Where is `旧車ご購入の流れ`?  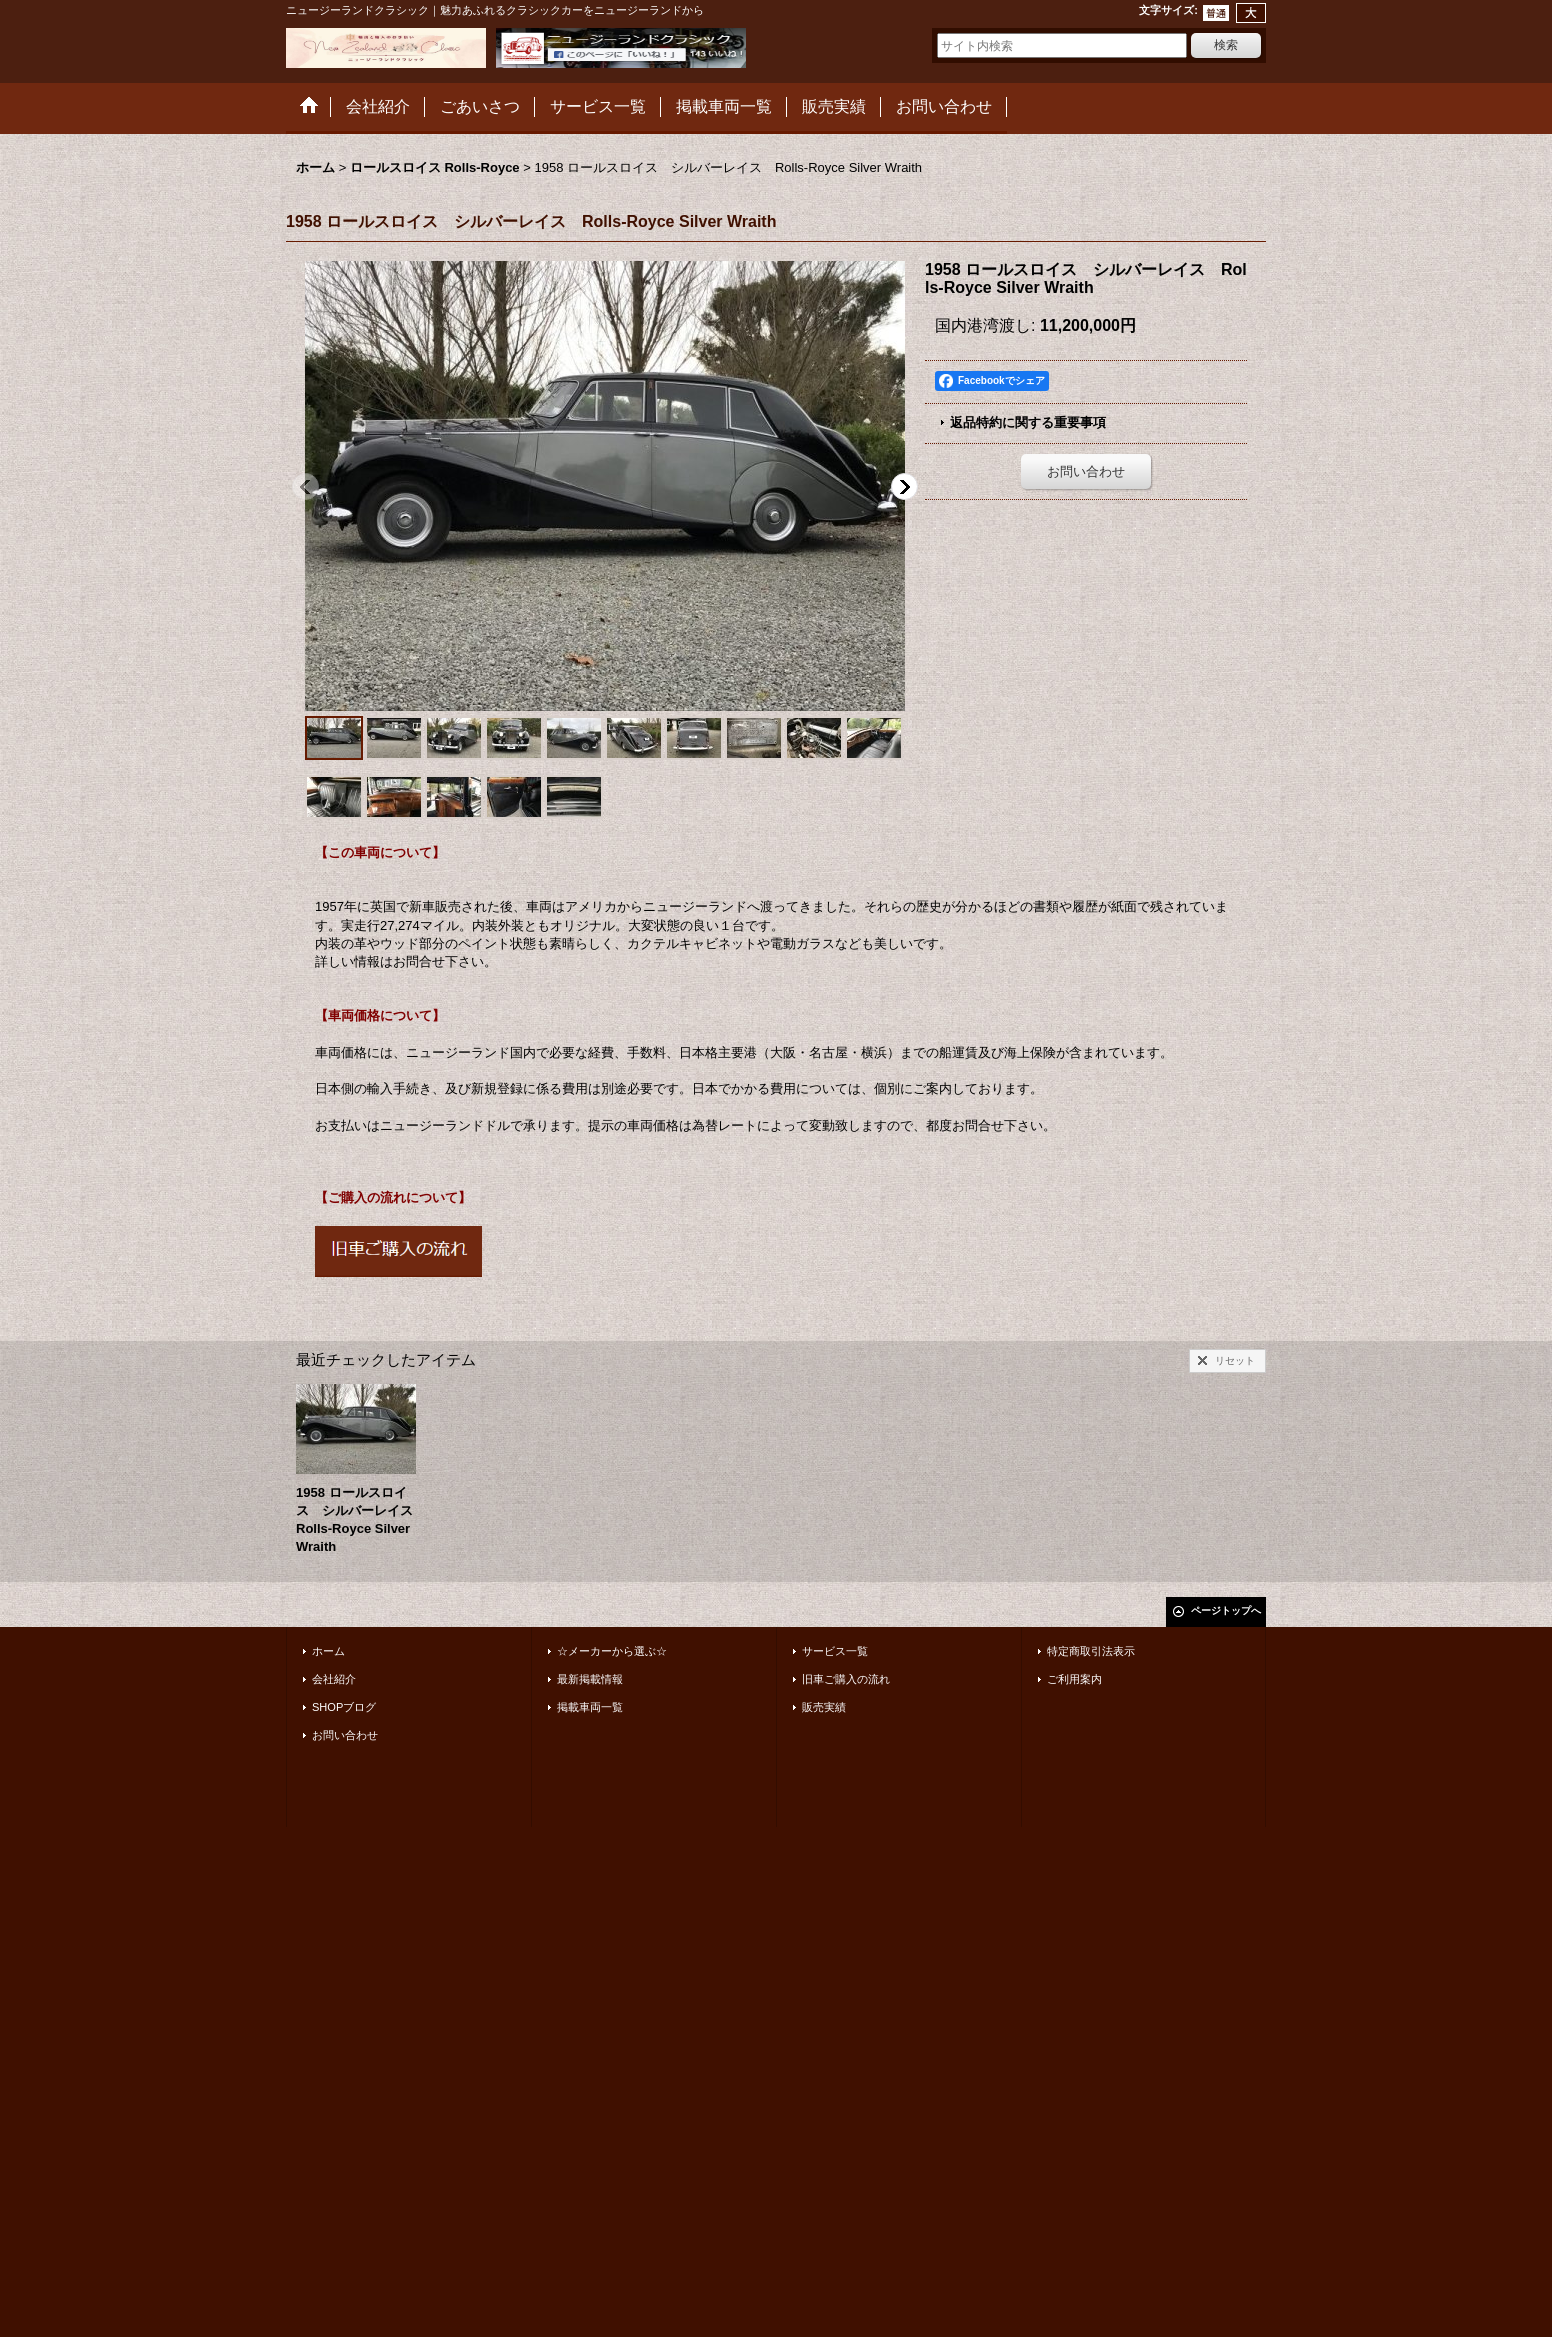
旧車ご購入の流れ is located at coordinates (846, 1679).